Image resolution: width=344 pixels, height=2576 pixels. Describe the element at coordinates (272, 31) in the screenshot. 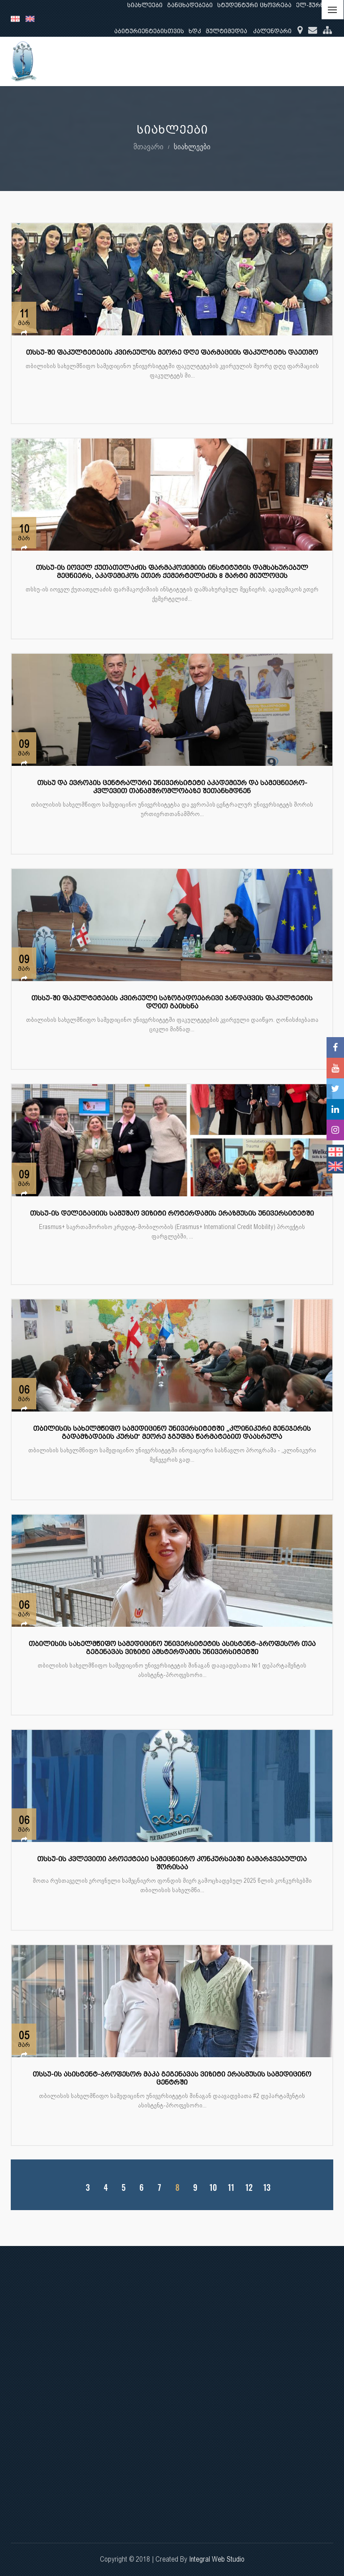

I see `კალენდარი` at that location.